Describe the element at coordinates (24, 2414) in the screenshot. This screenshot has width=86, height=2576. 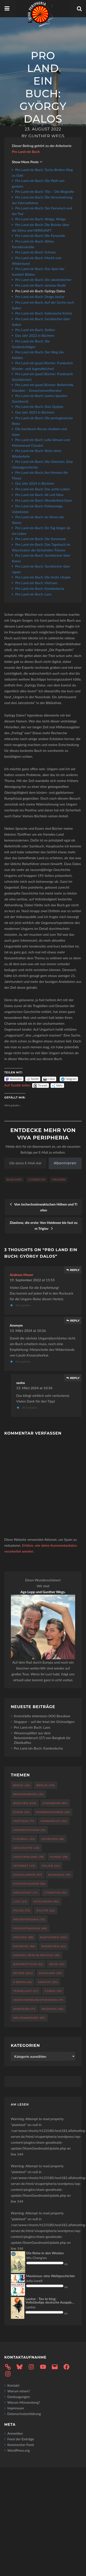
I see `Datenschutzerklärung` at that location.